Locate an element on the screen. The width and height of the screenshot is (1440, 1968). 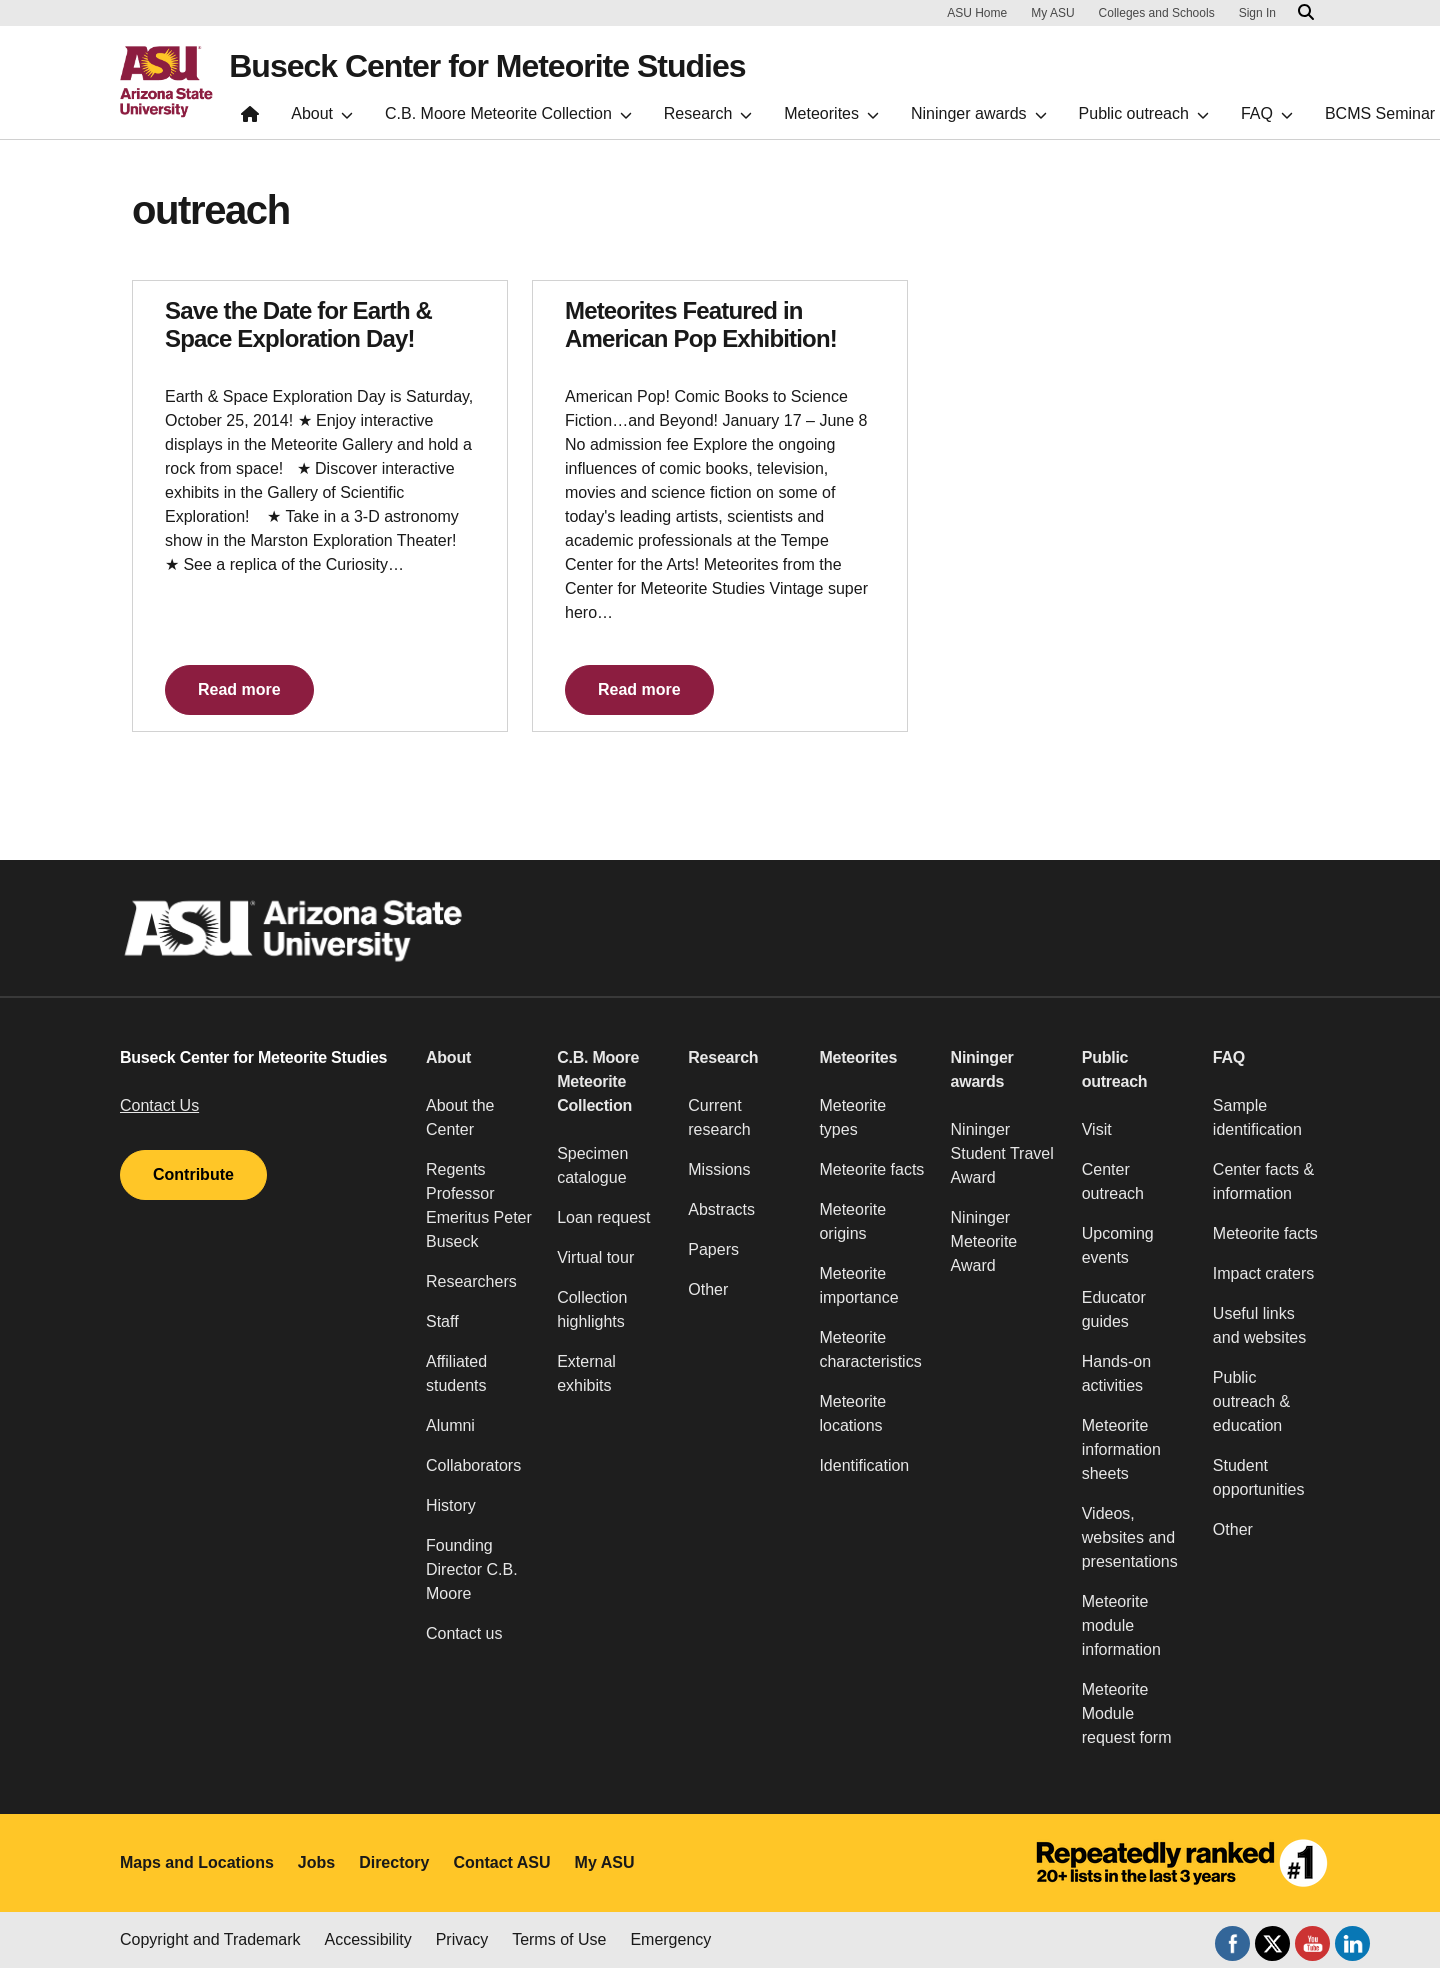
Nininger Student Travel Award is located at coordinates (1002, 1153).